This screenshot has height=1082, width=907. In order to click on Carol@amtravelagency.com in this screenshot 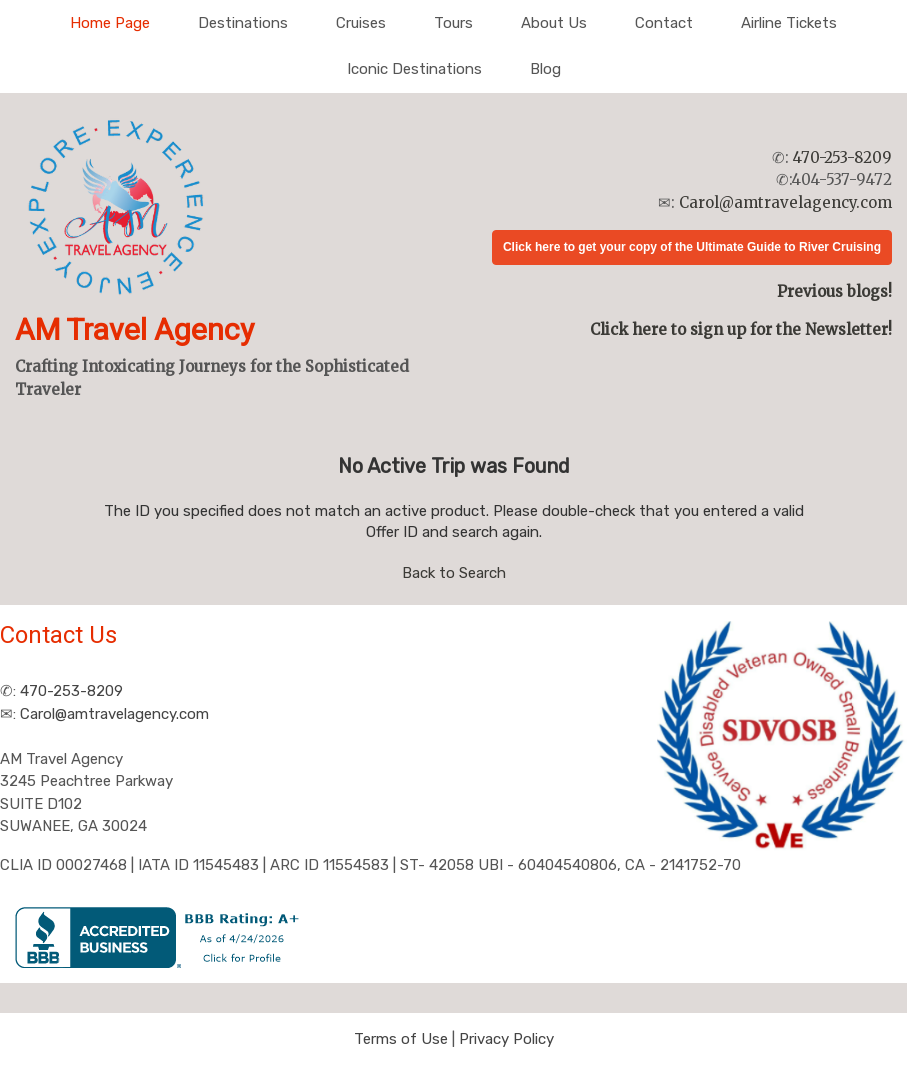, I will do `click(785, 202)`.